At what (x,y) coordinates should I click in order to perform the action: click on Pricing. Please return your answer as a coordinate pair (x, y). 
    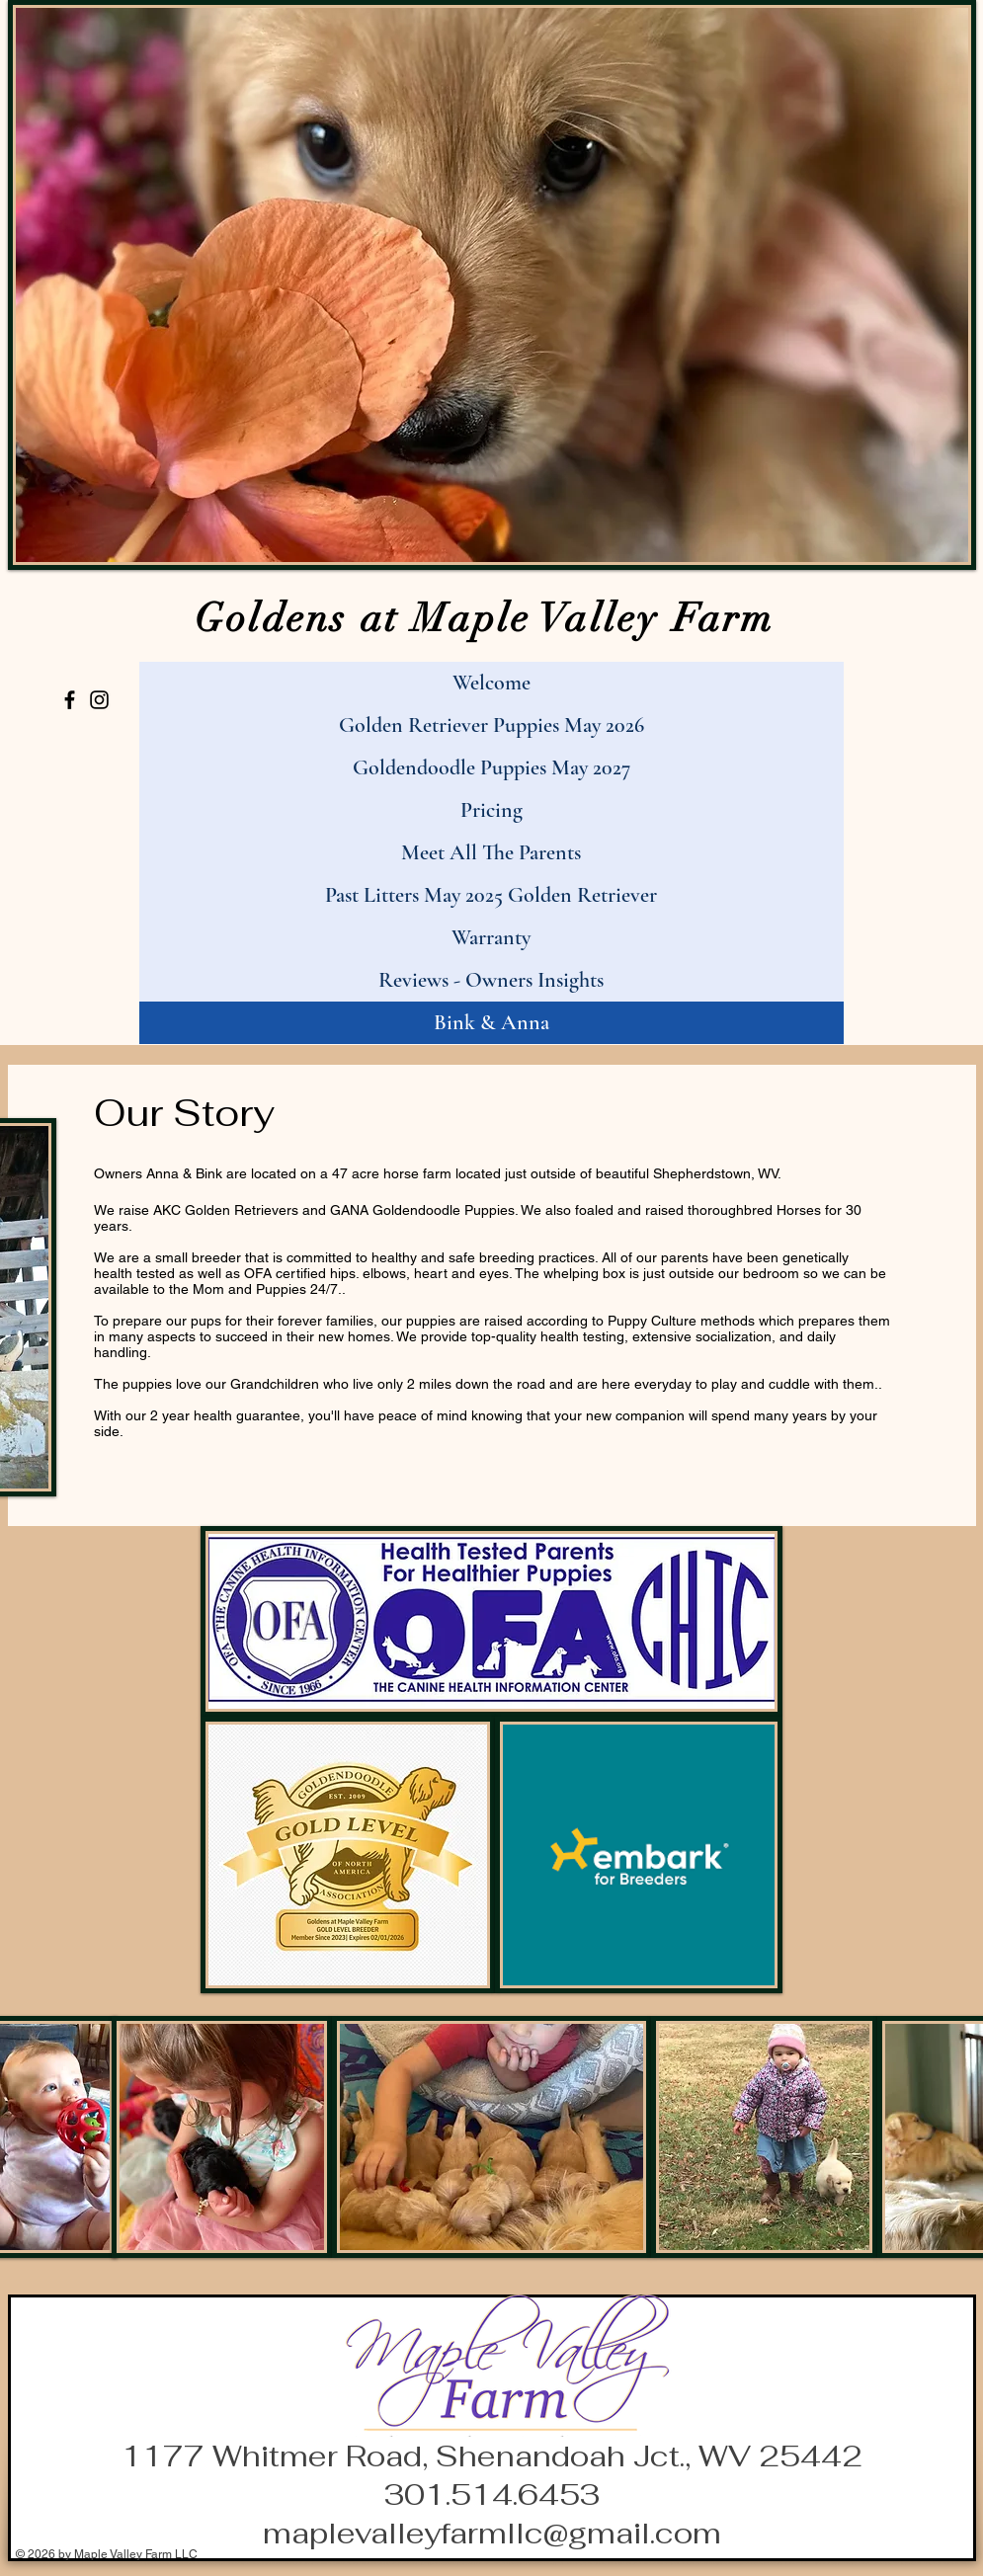
    Looking at the image, I should click on (491, 810).